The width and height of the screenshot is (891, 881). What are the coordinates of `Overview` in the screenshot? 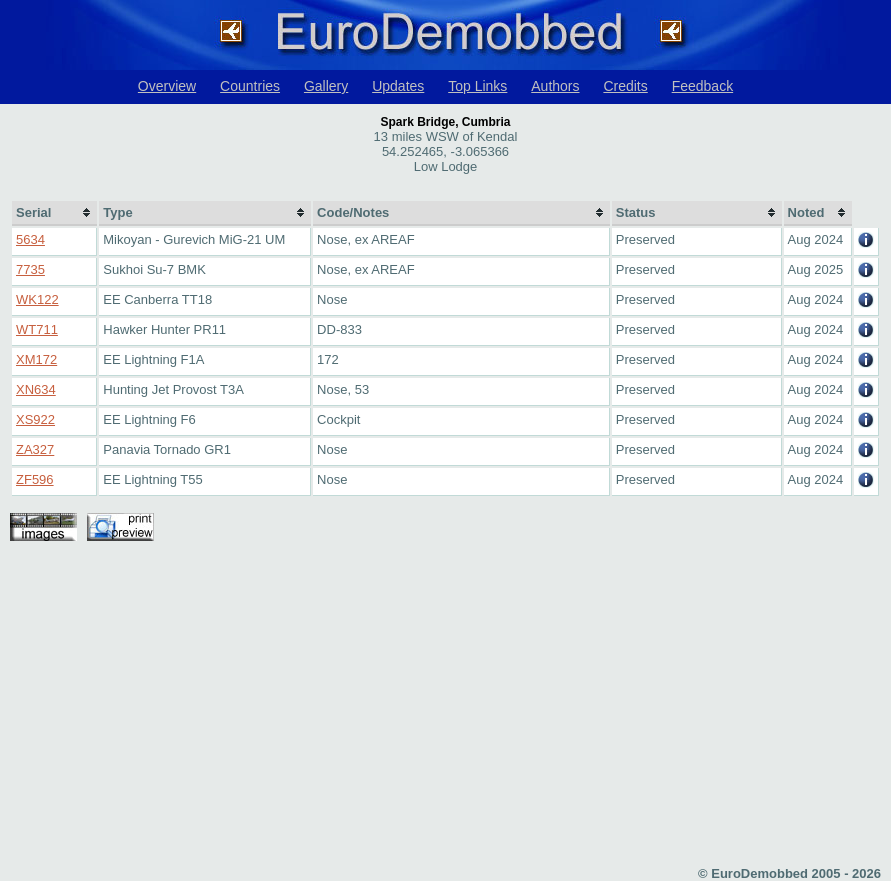 It's located at (167, 86).